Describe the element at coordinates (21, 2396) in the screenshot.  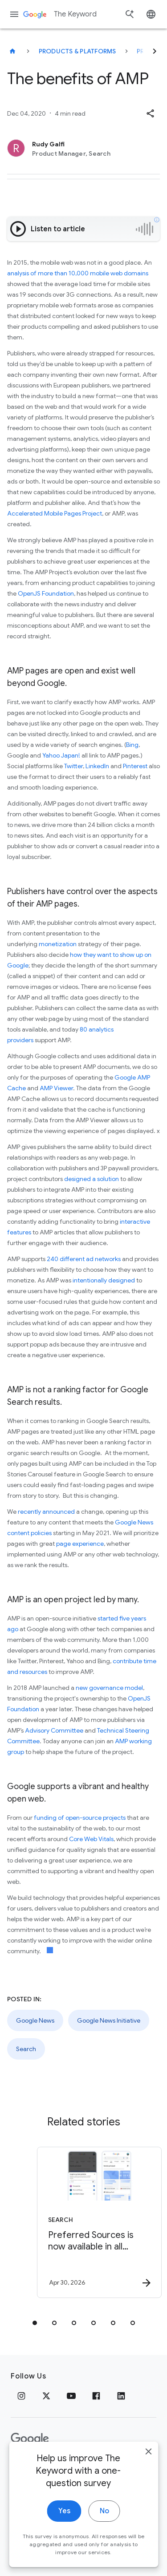
I see `[Instagram]` at that location.